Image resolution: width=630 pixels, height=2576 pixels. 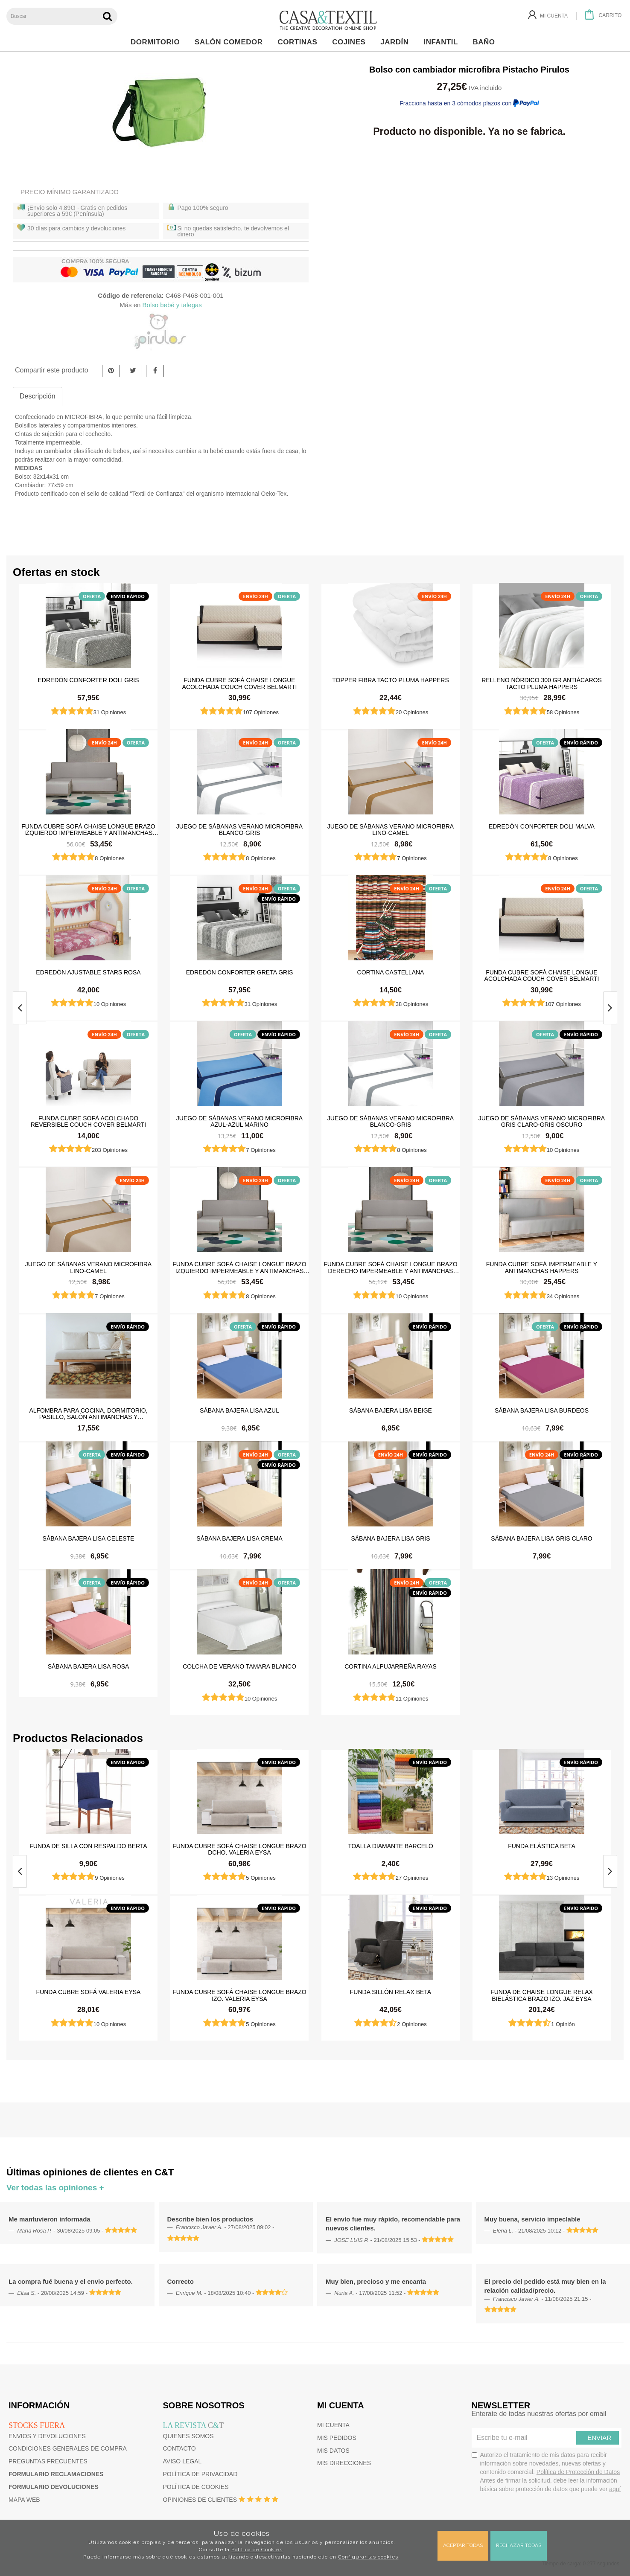 I want to click on Relleno Nórdico 300 gr Antiácaros Tacto Pluma HAPPERS, so click(x=541, y=683).